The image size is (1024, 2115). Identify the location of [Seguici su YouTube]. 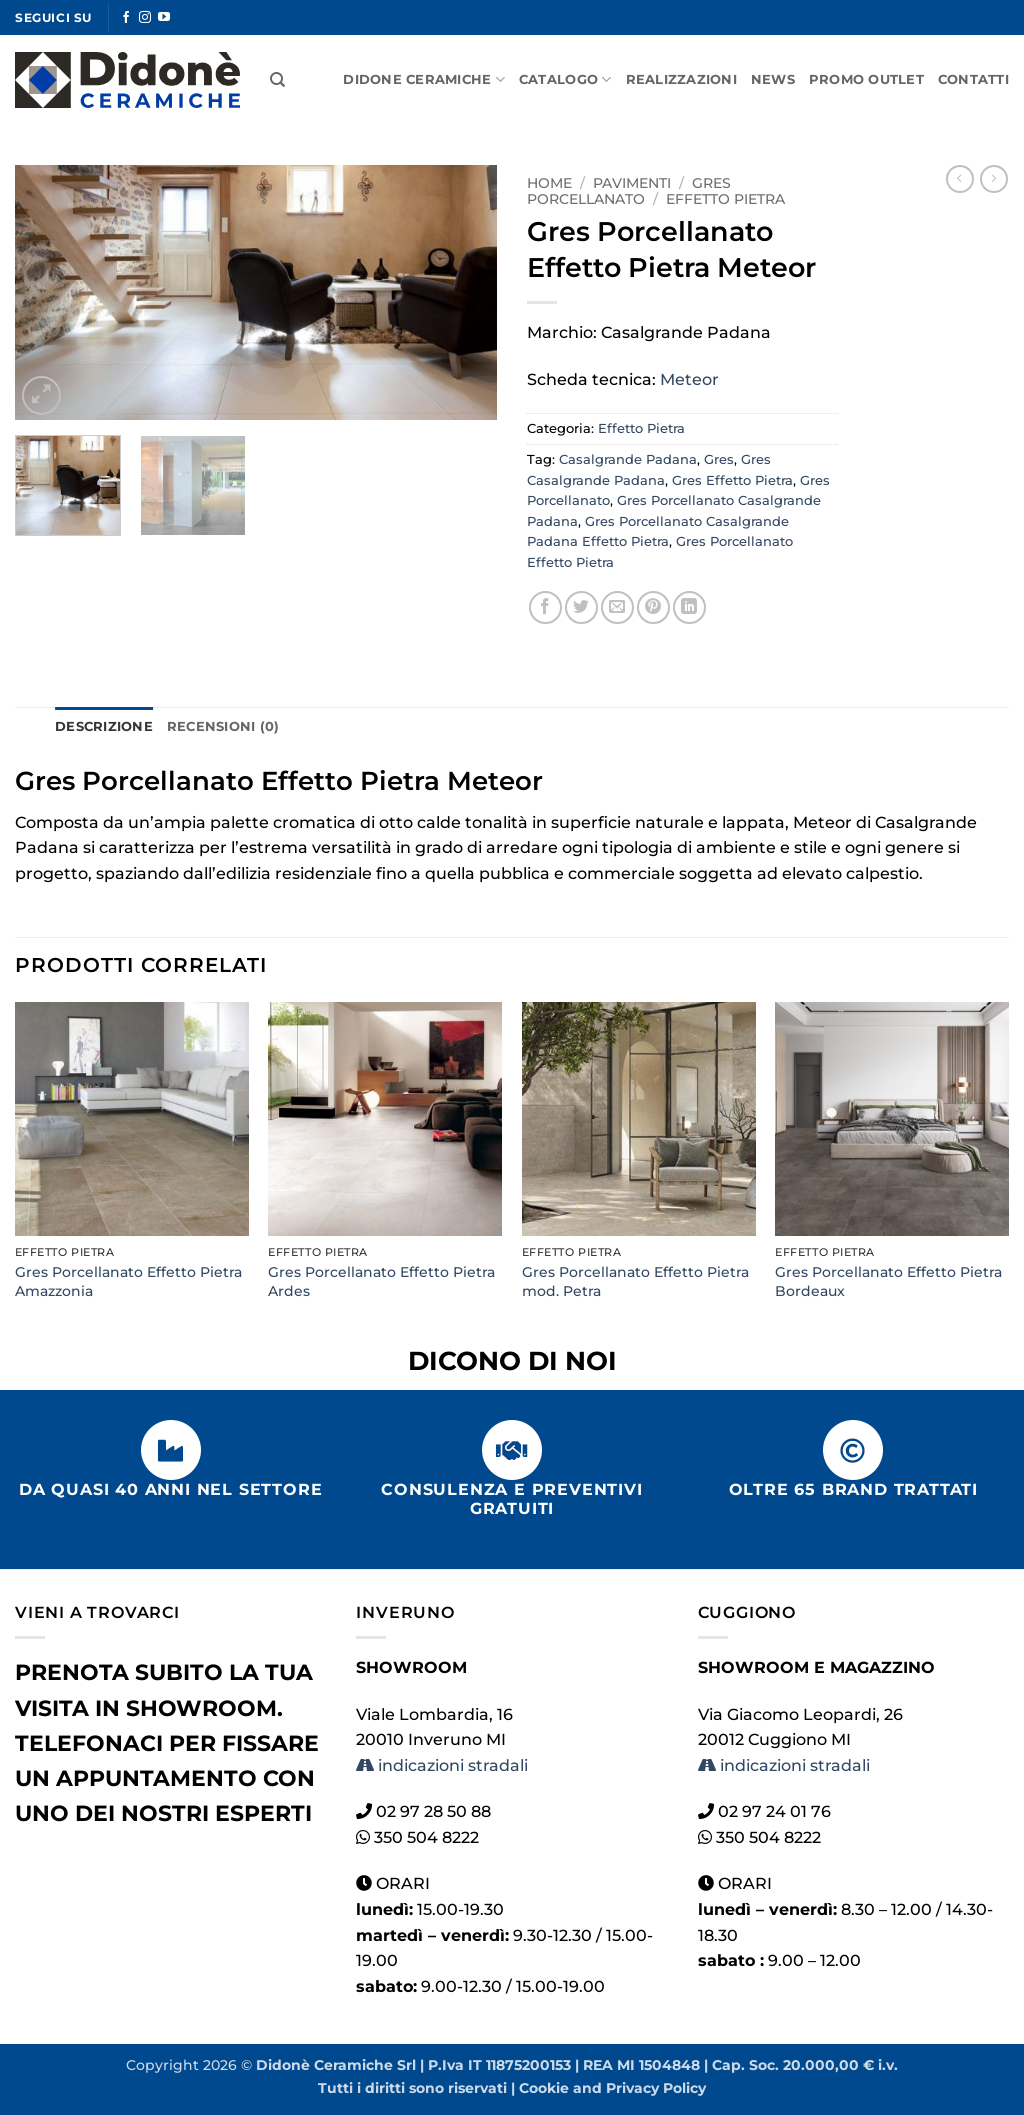
(164, 18).